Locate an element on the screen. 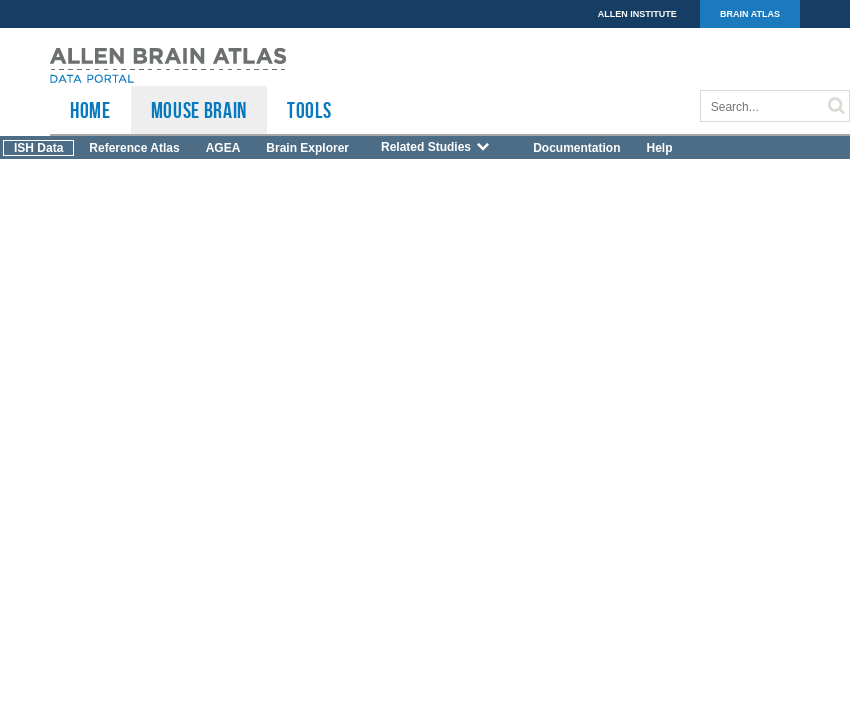 The width and height of the screenshot is (850, 720). Help is located at coordinates (659, 148).